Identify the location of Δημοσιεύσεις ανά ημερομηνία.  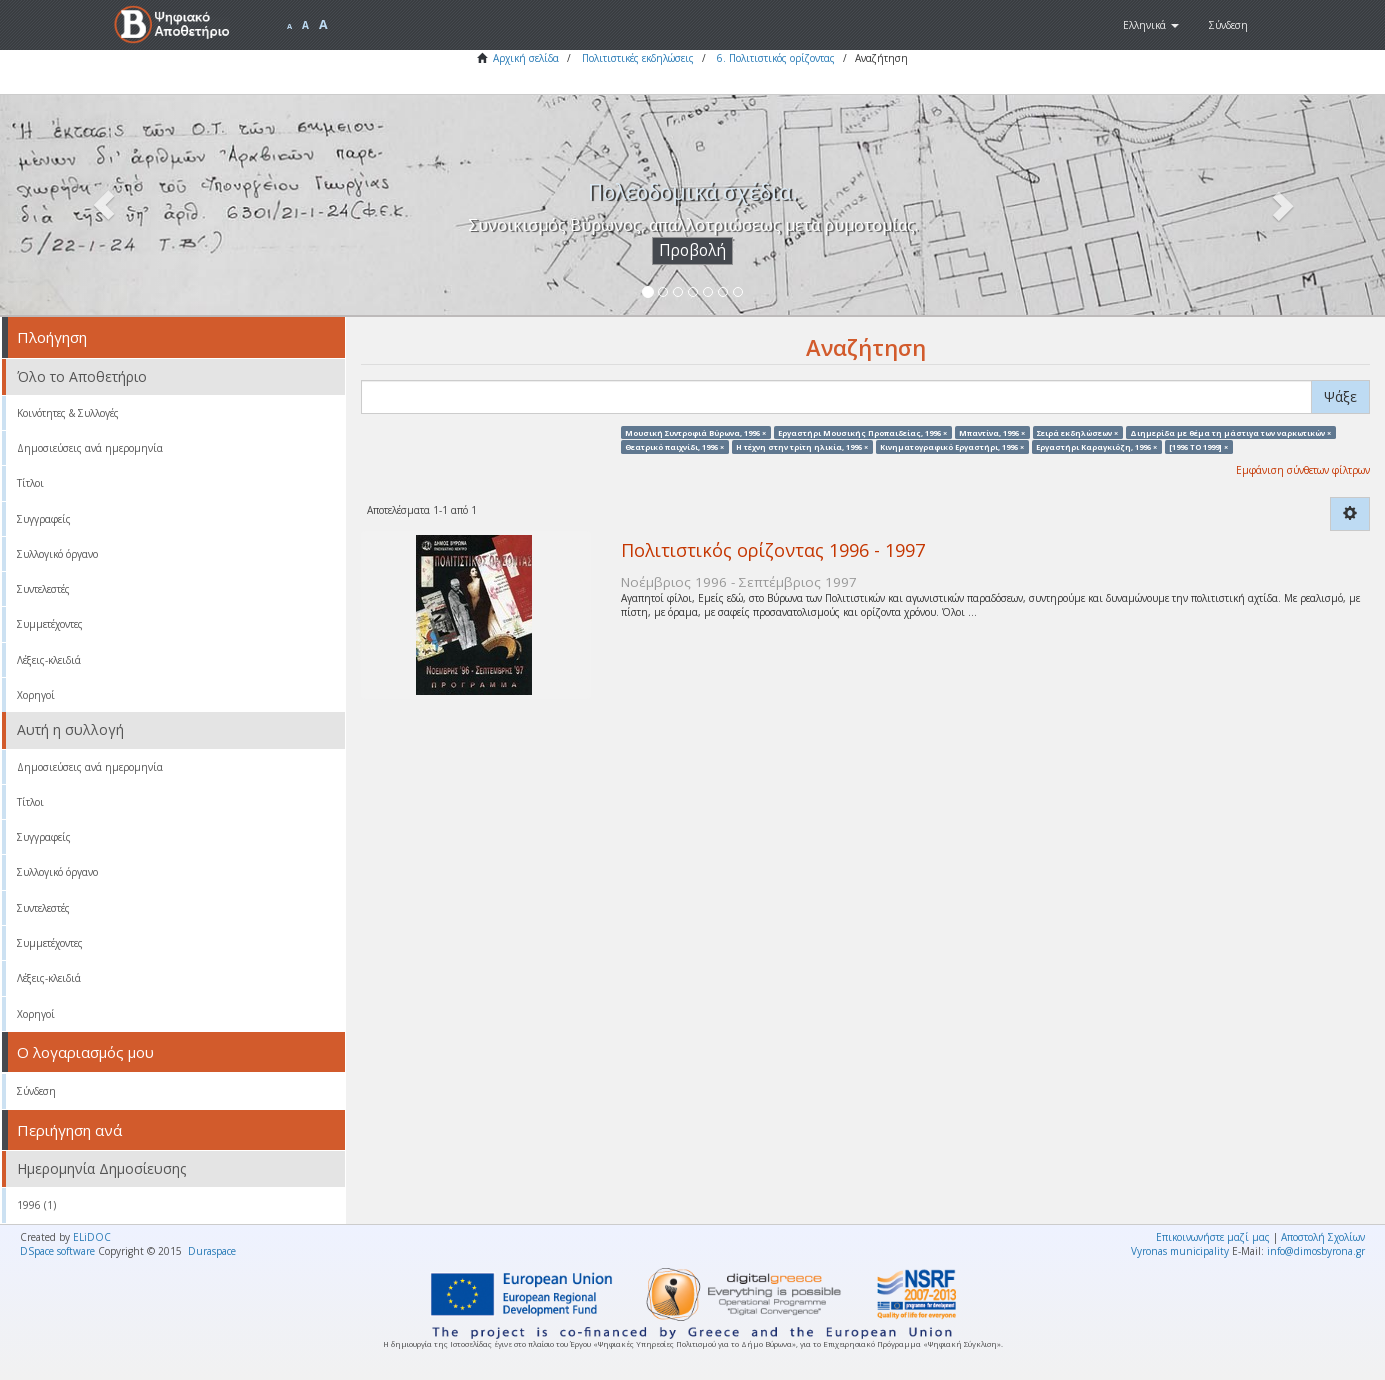
(90, 448).